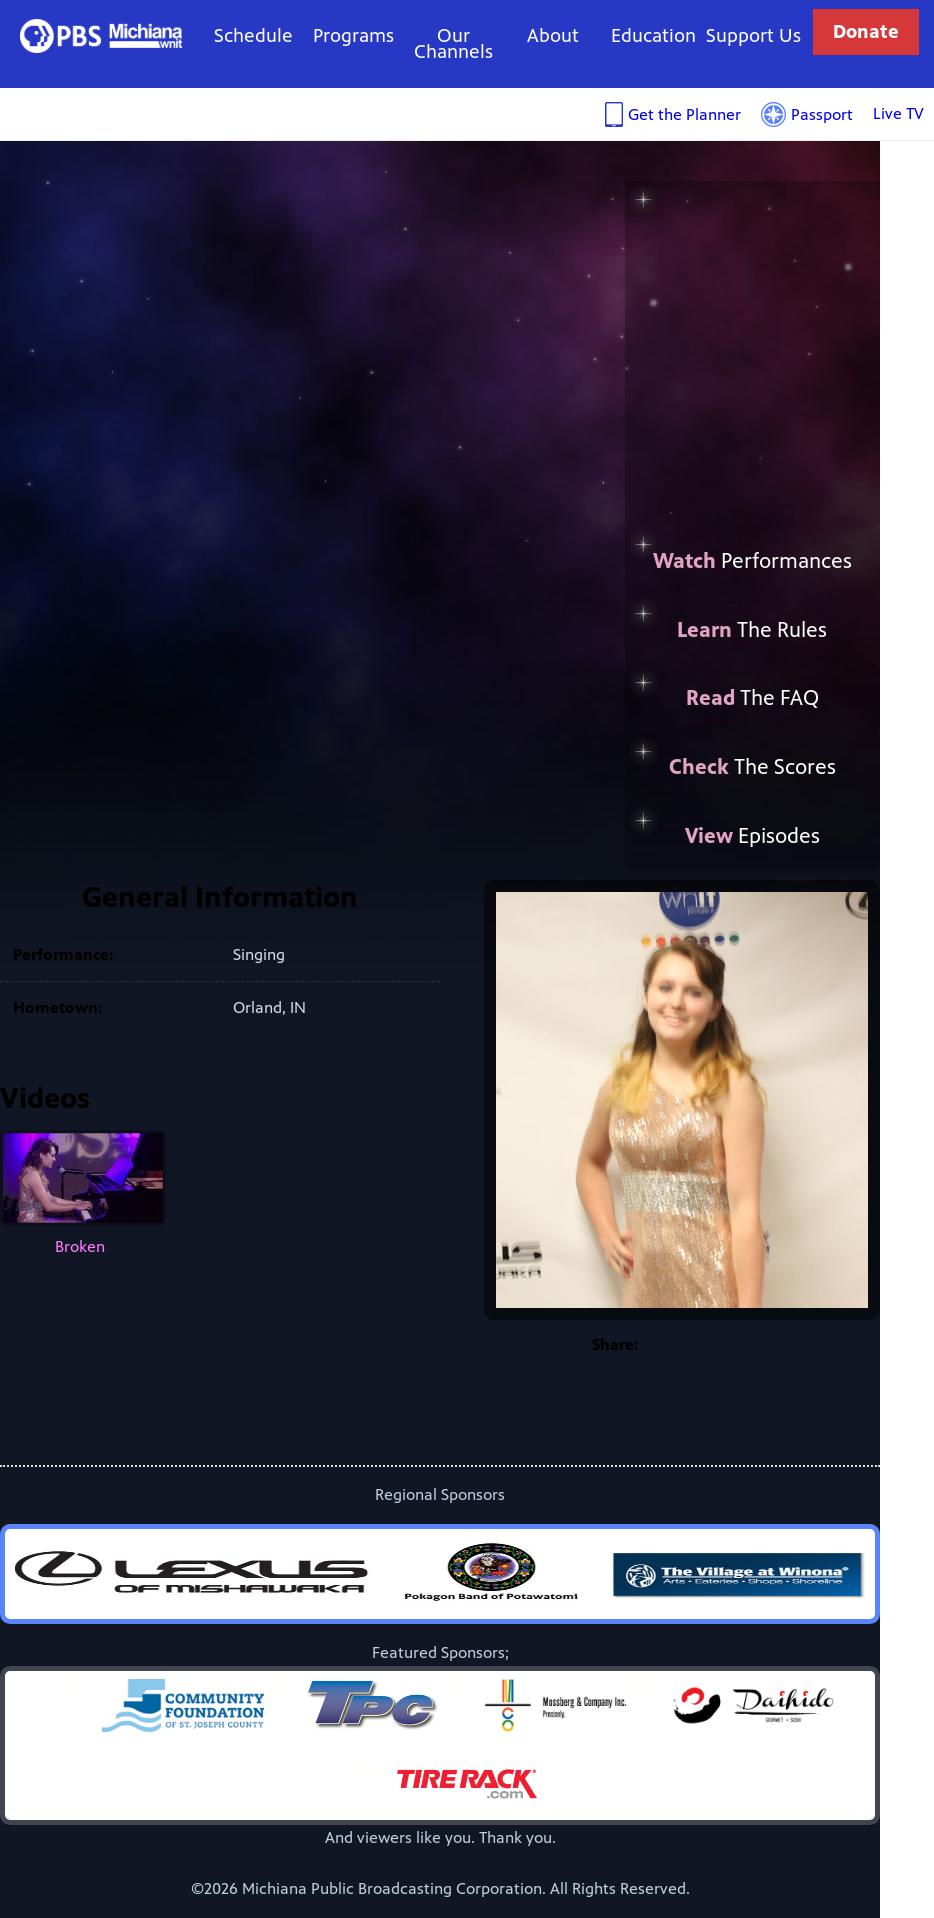 This screenshot has height=1918, width=934. Describe the element at coordinates (253, 35) in the screenshot. I see `Schedule` at that location.